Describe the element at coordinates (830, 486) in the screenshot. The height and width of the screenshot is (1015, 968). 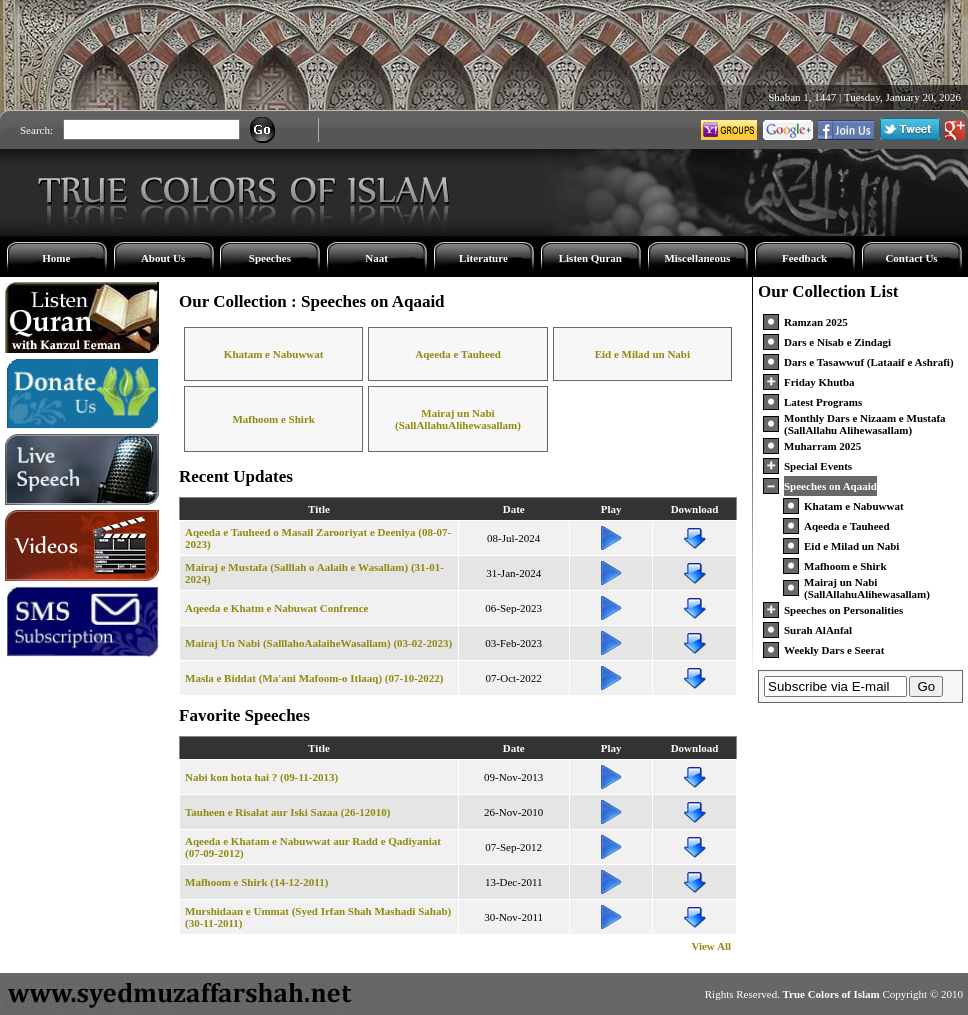
I see `Speeches on Aqaaid` at that location.